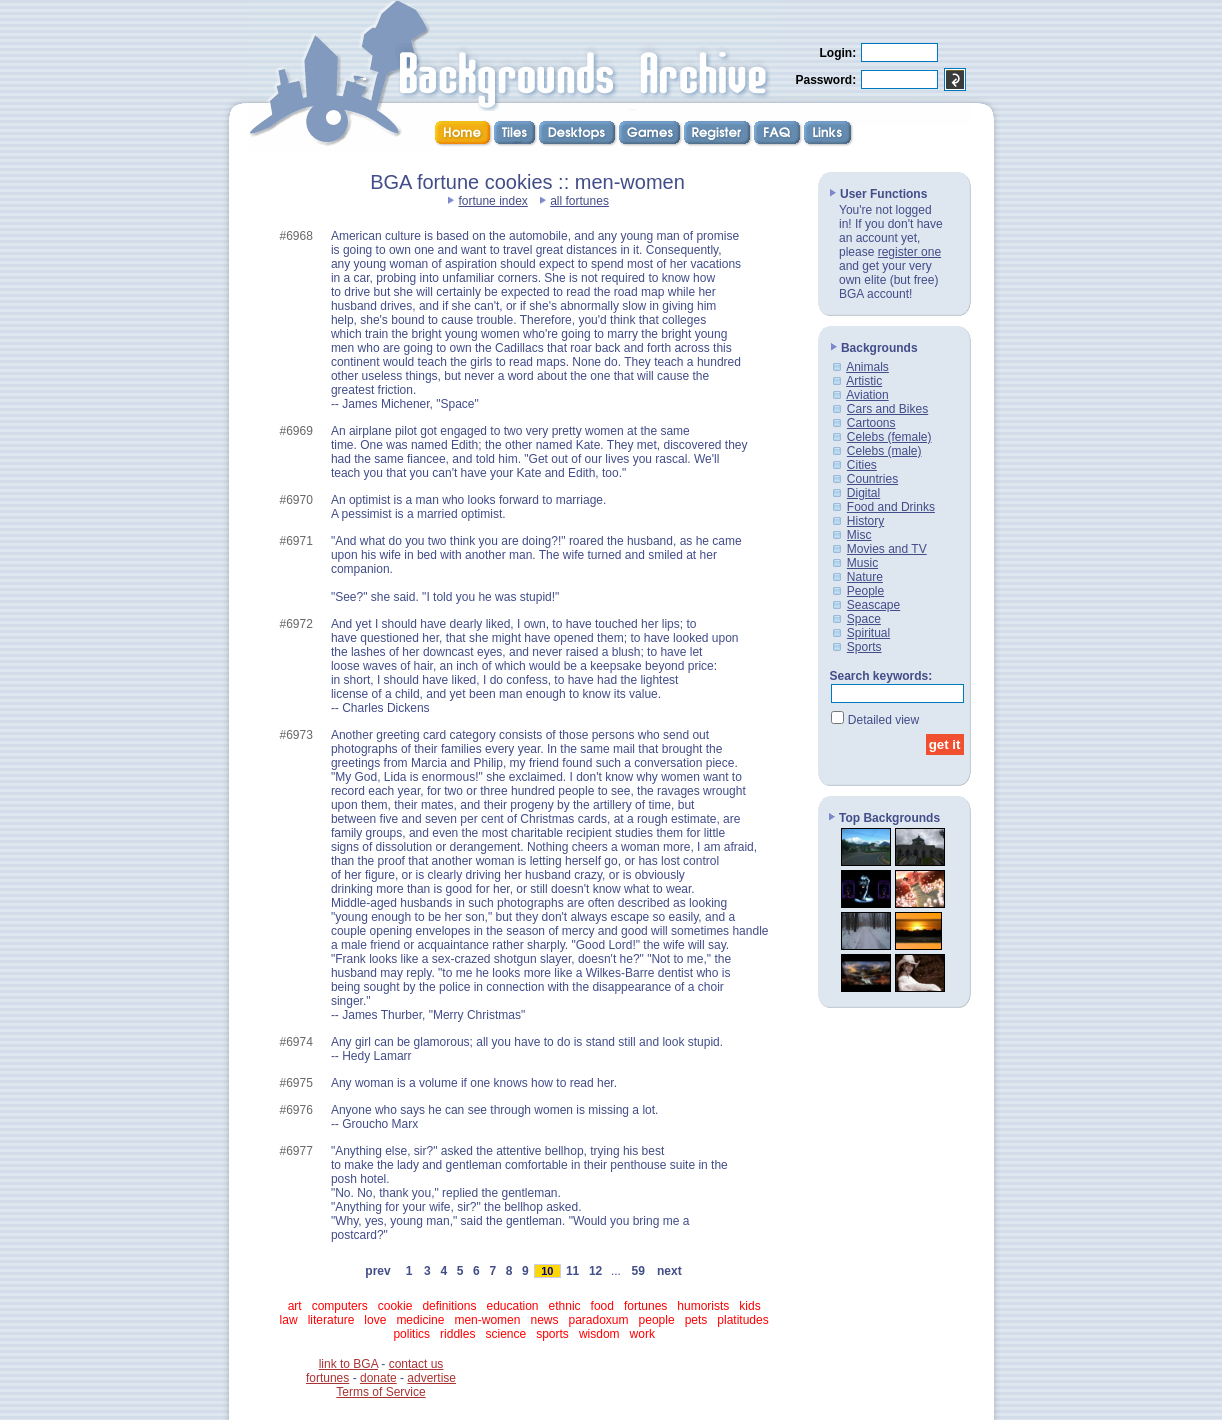 This screenshot has width=1222, height=1420. Describe the element at coordinates (696, 1320) in the screenshot. I see `pets` at that location.